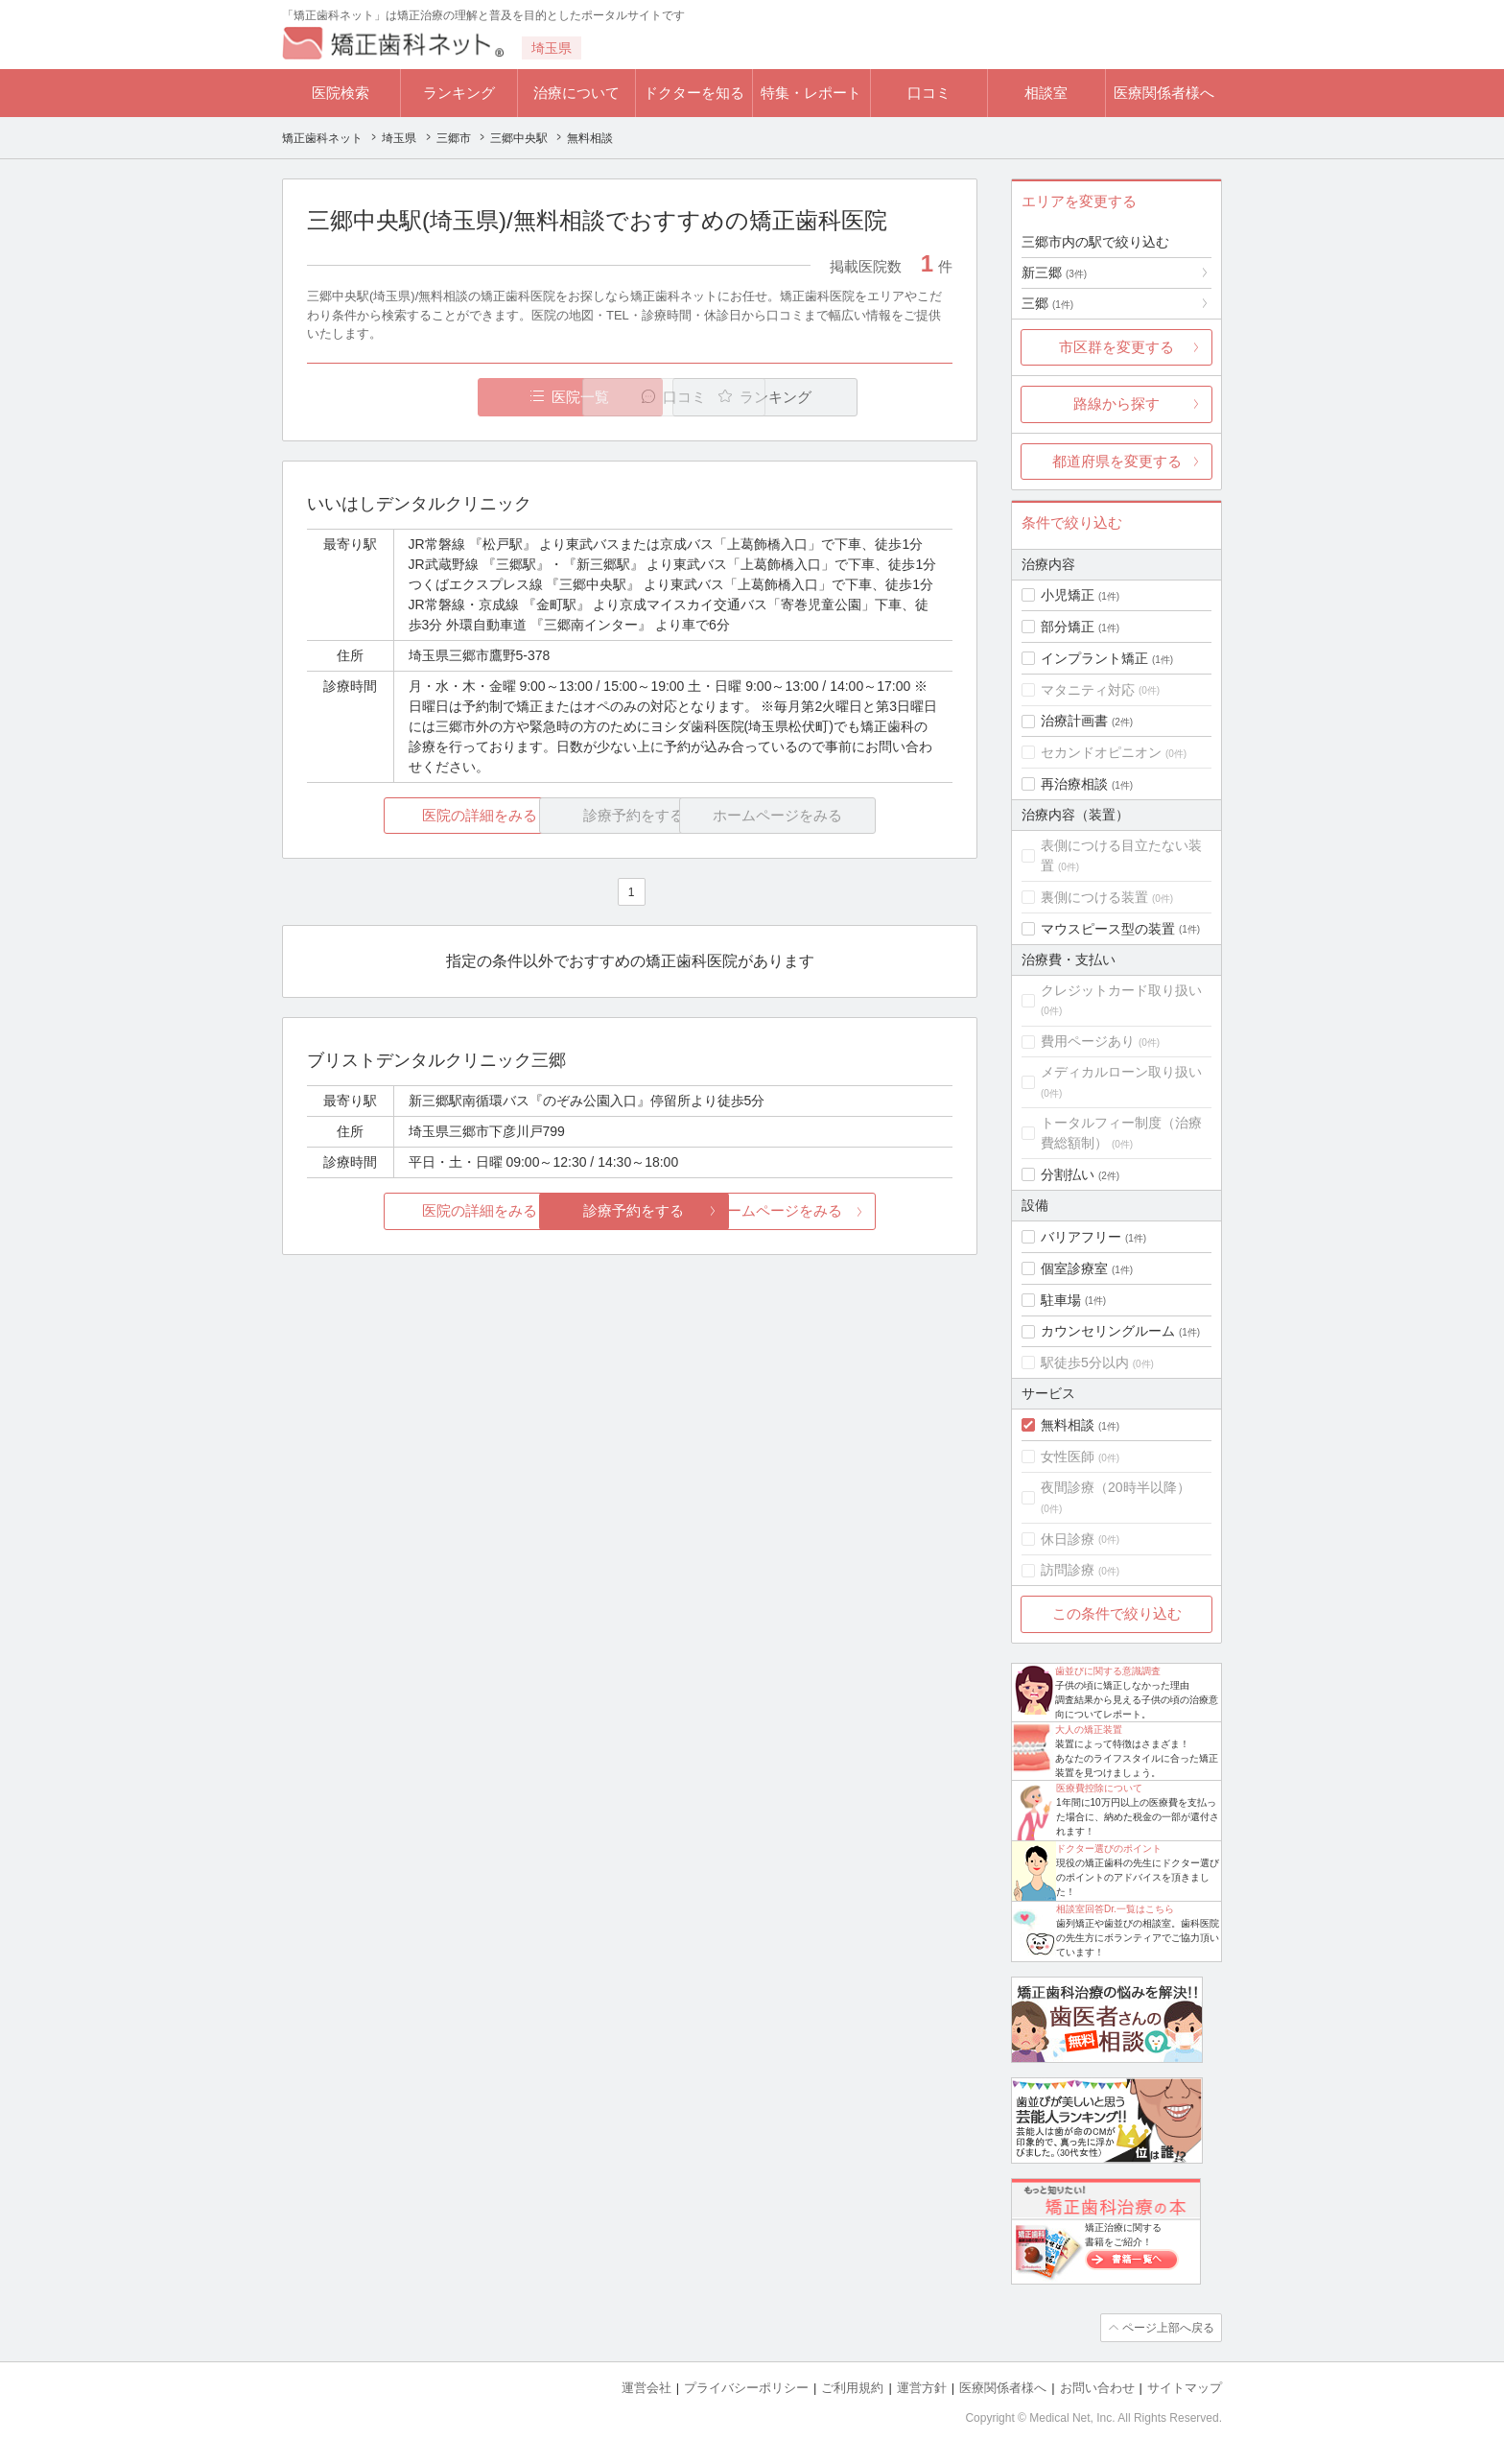 This screenshot has width=1504, height=2464. What do you see at coordinates (852, 2388) in the screenshot?
I see `ご利用規約` at bounding box center [852, 2388].